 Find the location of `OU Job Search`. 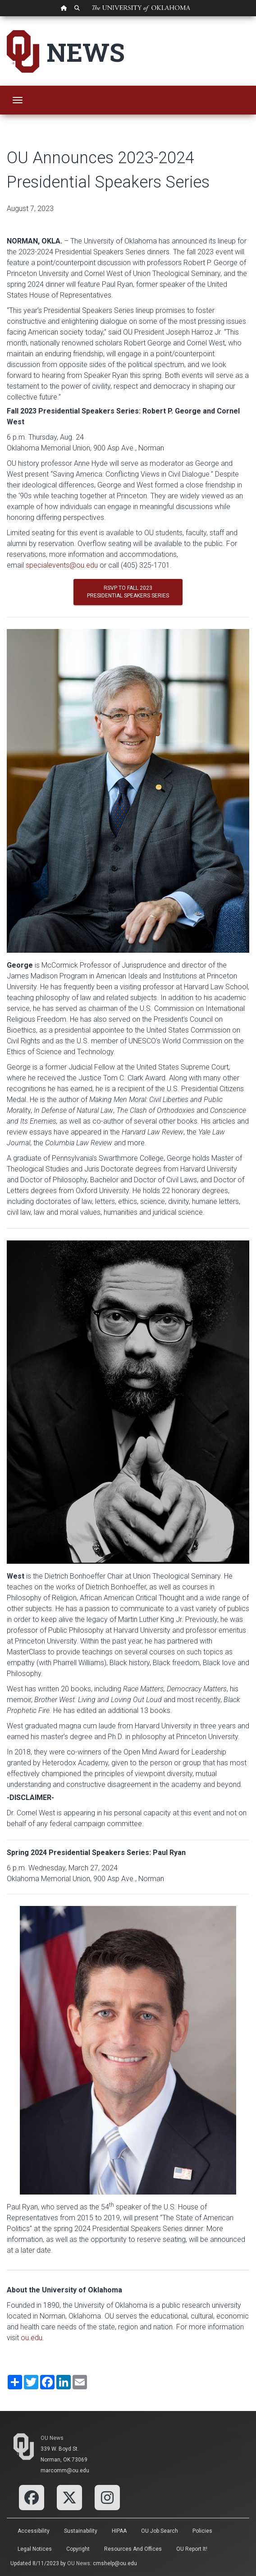

OU Job Search is located at coordinates (159, 2531).